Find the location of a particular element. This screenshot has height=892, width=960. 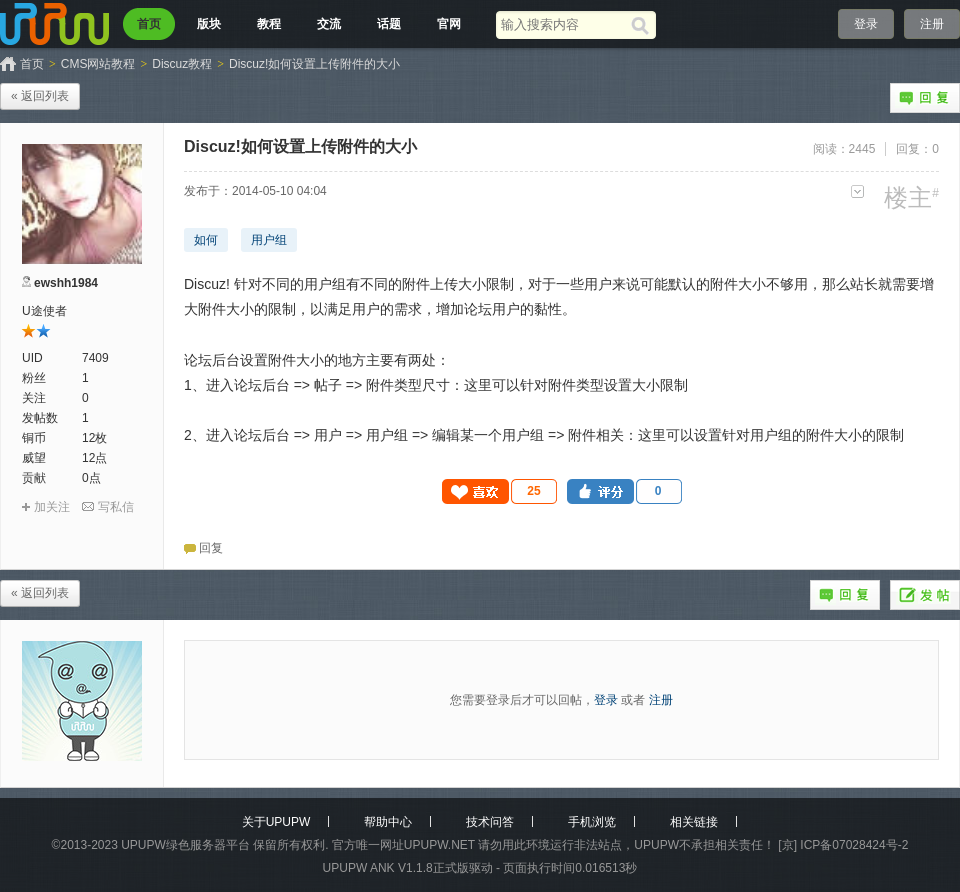

写私信 is located at coordinates (116, 507).